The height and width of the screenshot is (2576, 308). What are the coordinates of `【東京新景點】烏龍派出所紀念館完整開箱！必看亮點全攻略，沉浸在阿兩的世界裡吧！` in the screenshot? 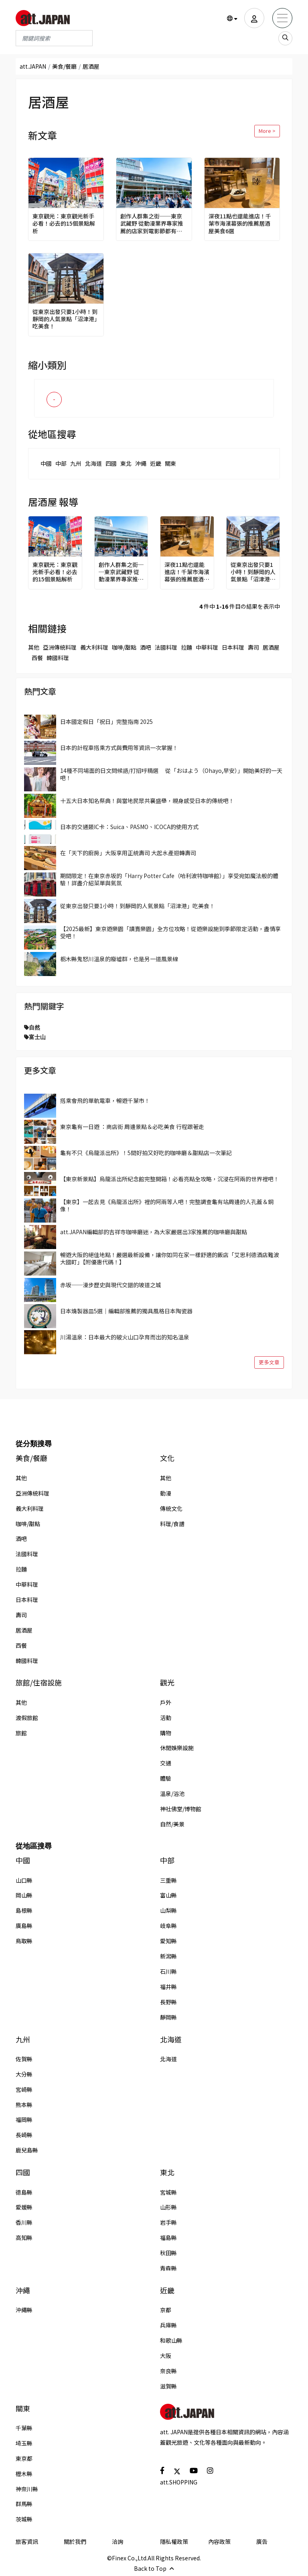 It's located at (169, 1178).